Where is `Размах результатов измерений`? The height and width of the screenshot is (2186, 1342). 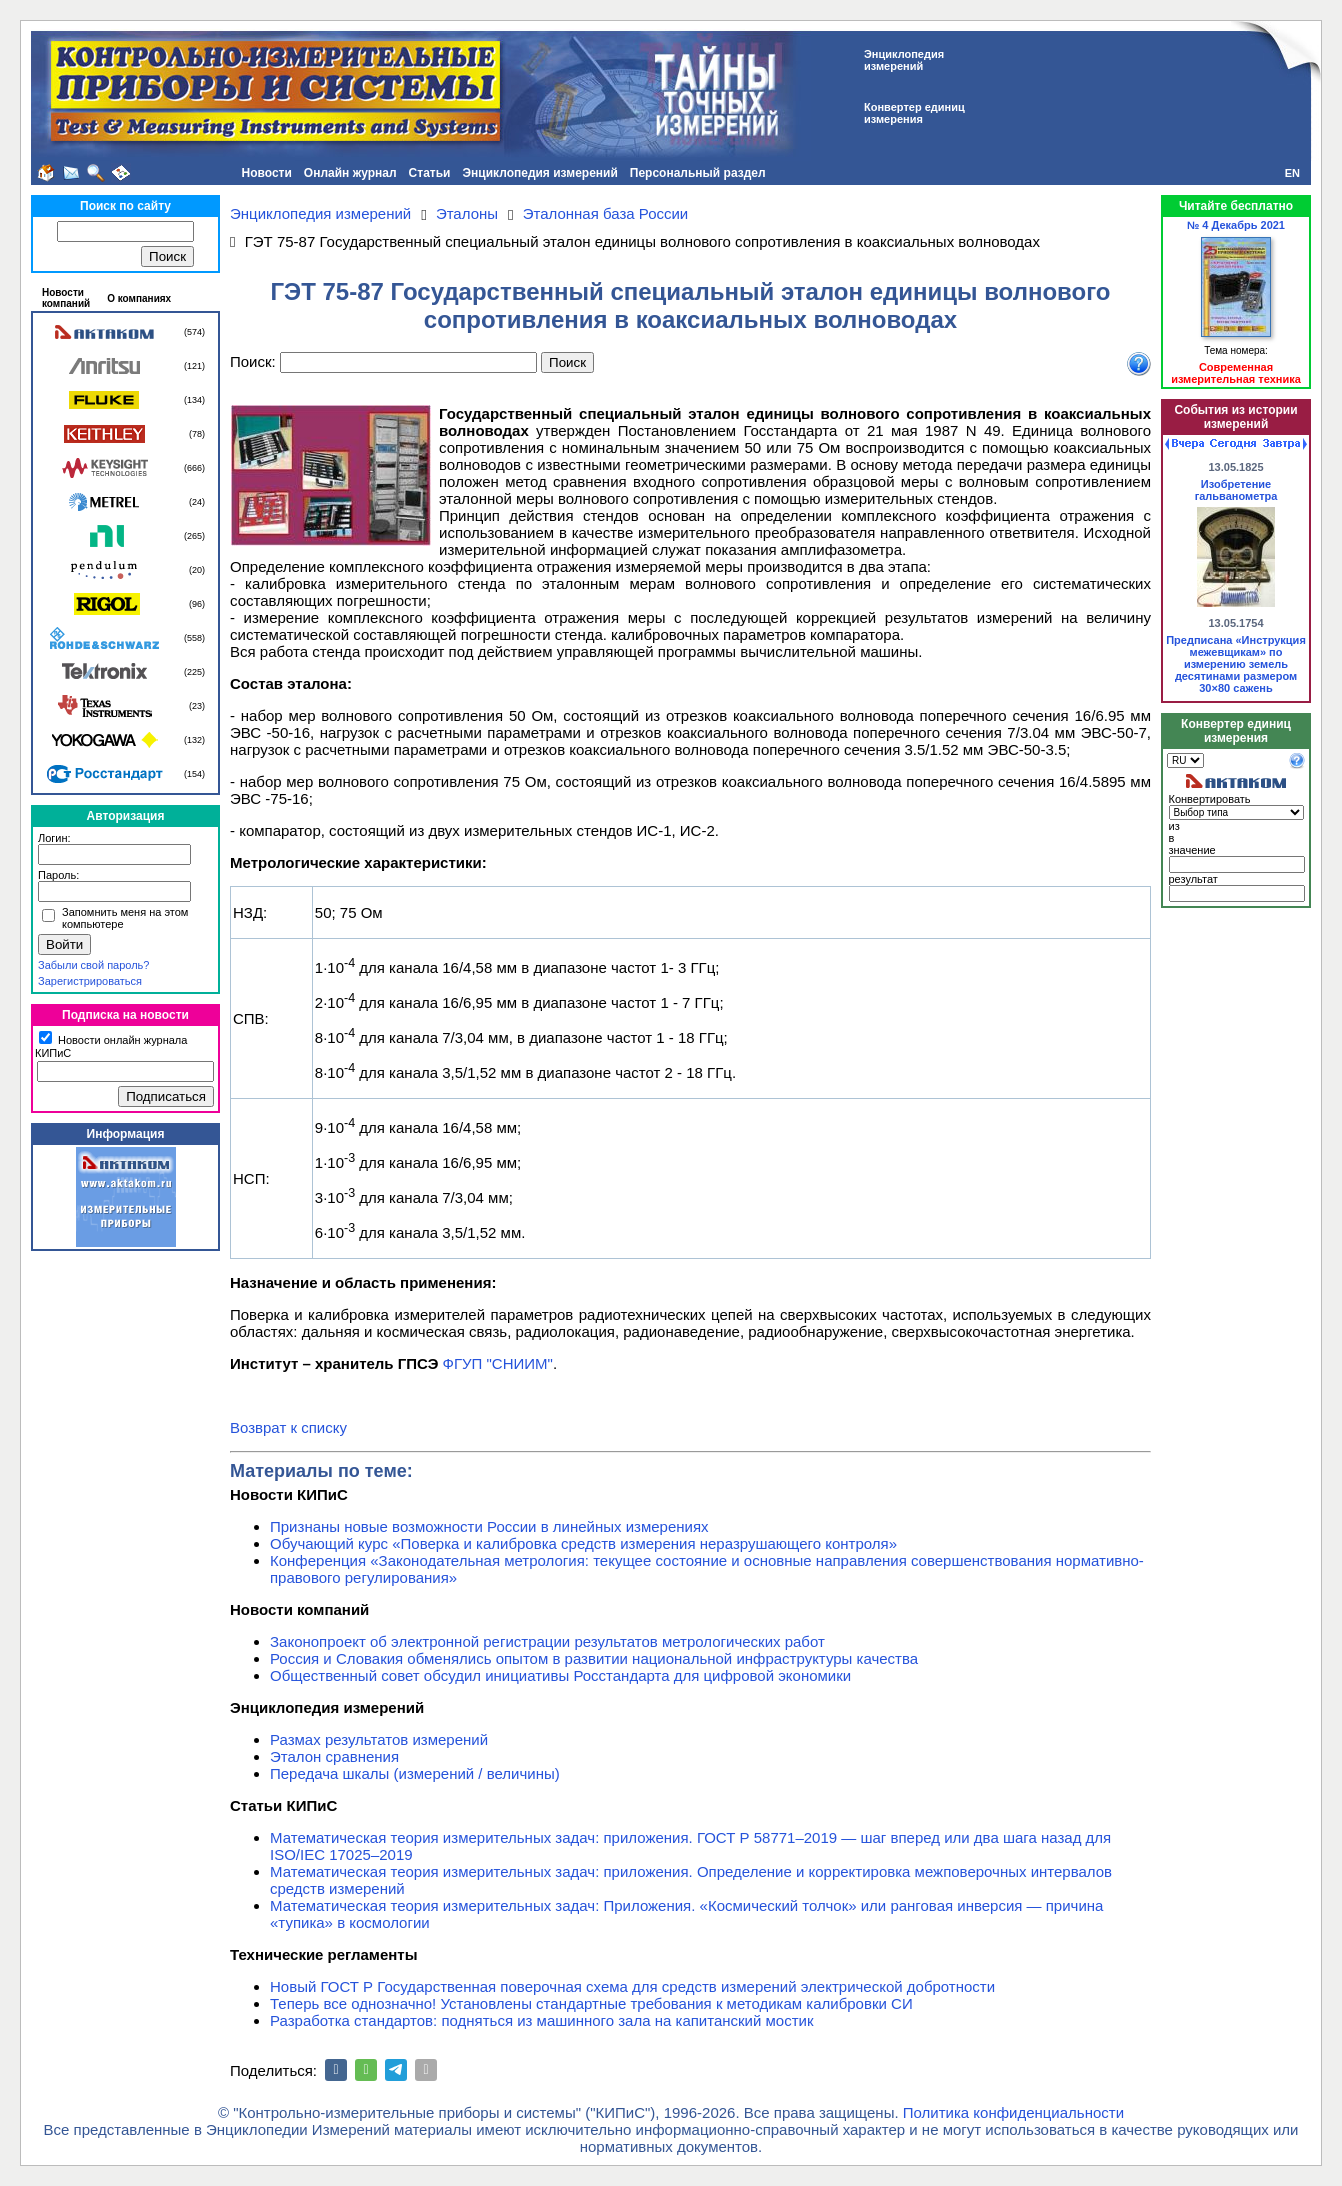 Размах результатов измерений is located at coordinates (379, 1739).